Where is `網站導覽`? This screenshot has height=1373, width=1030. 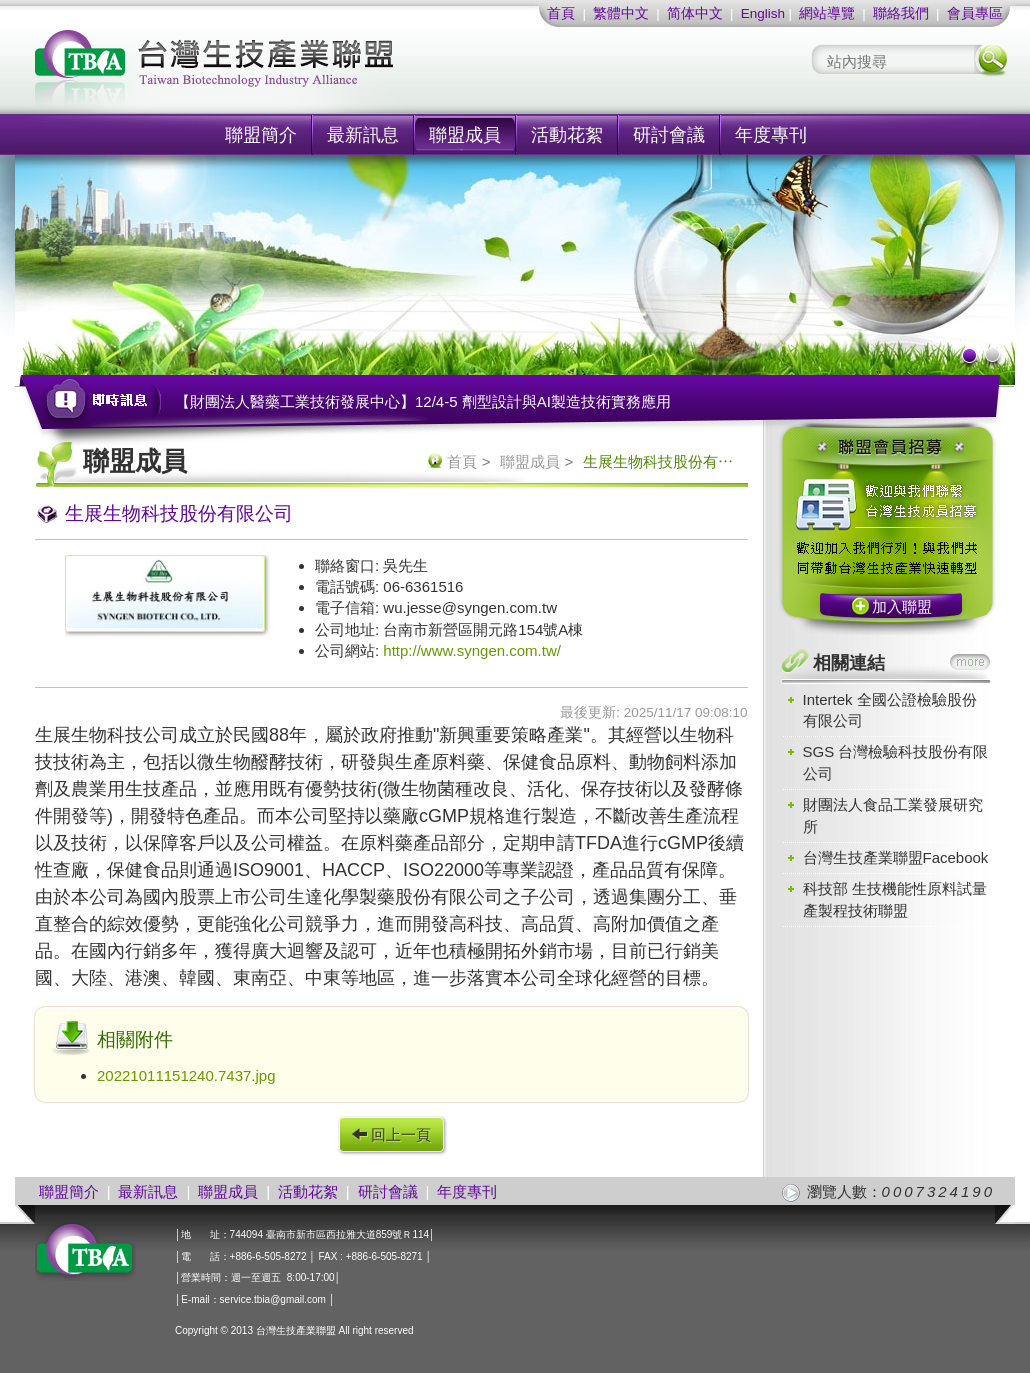
網站導覽 is located at coordinates (827, 13).